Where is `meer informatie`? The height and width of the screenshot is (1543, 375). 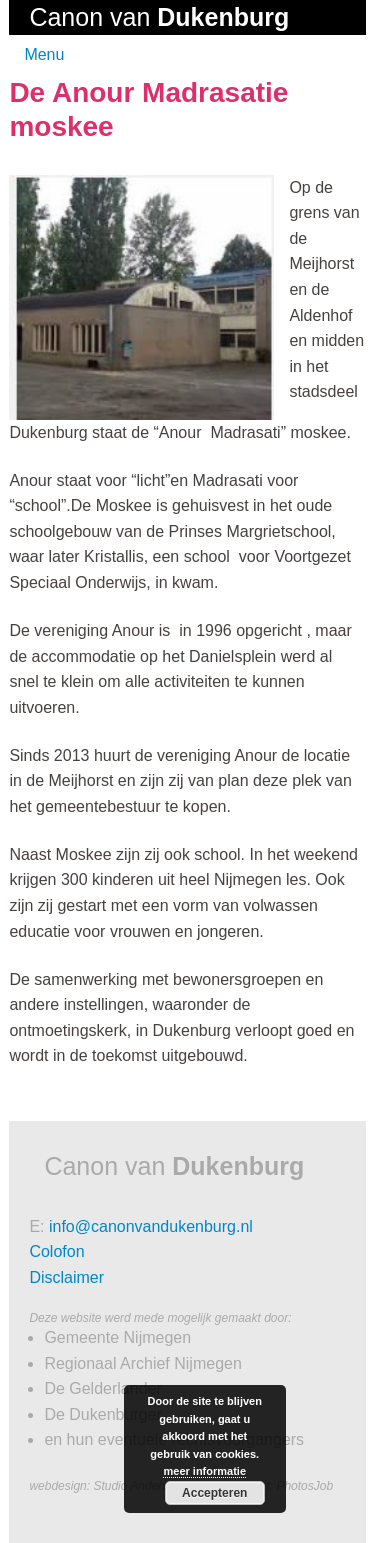 meer informatie is located at coordinates (204, 1471).